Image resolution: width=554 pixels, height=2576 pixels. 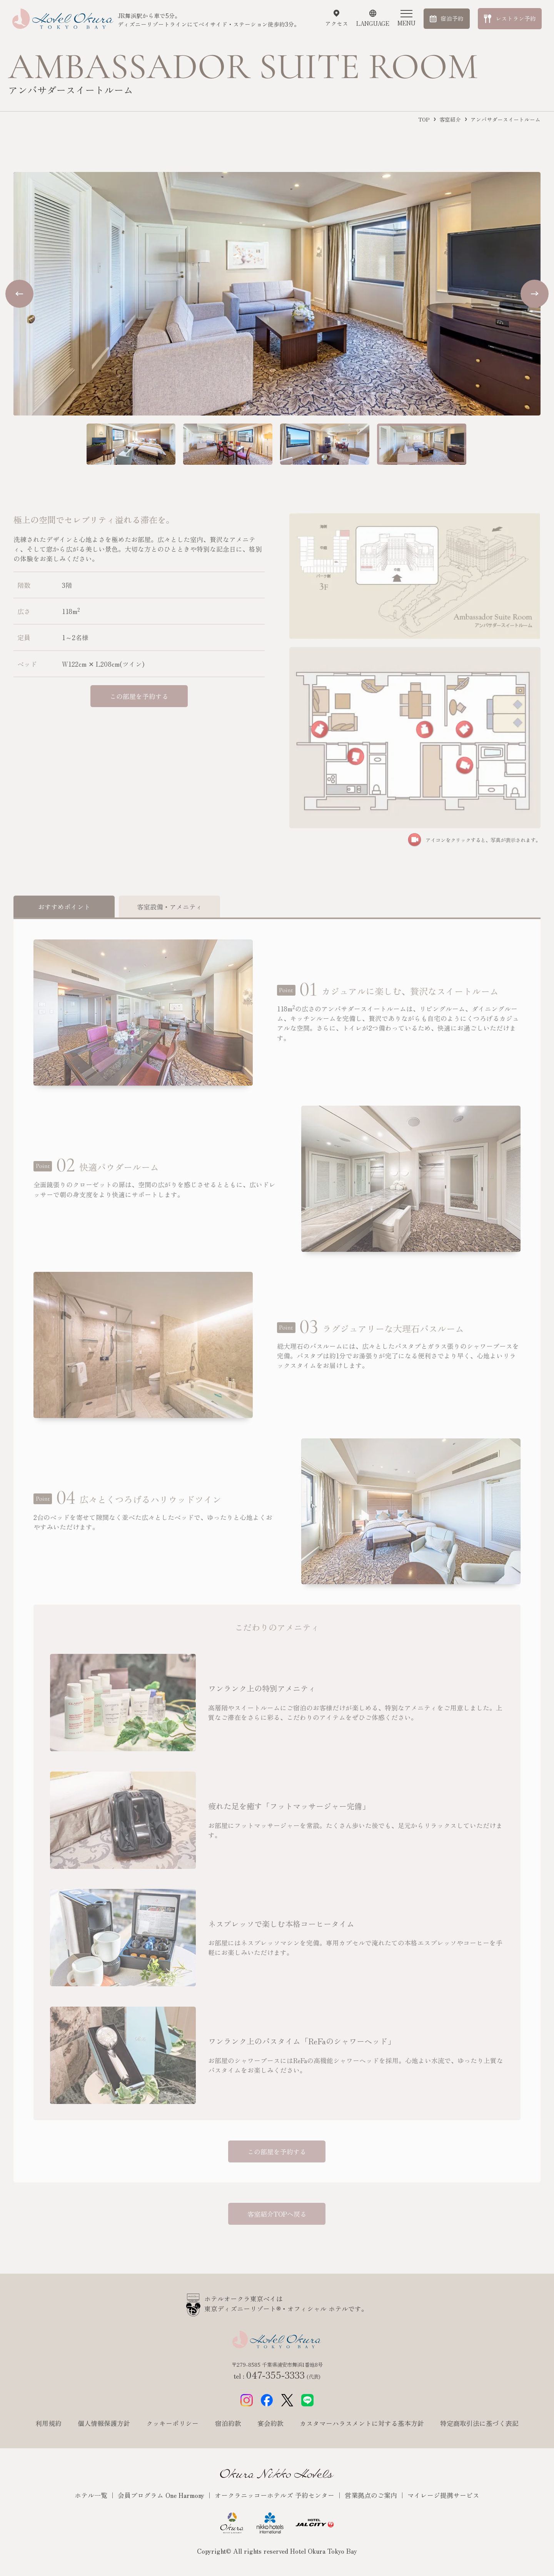 I want to click on この部屋を予約する, so click(x=139, y=696).